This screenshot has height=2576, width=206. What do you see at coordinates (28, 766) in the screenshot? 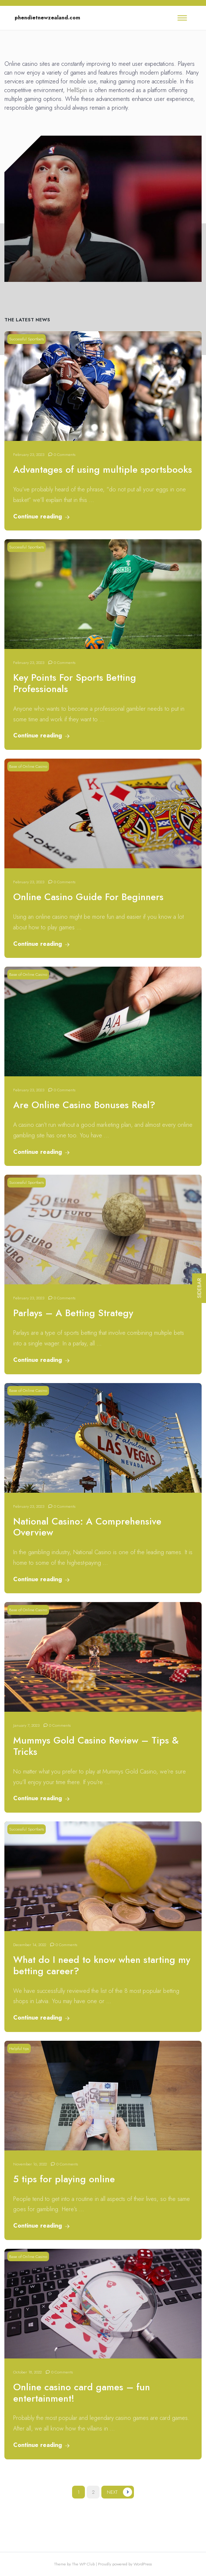
I see `Base of Online Casino` at bounding box center [28, 766].